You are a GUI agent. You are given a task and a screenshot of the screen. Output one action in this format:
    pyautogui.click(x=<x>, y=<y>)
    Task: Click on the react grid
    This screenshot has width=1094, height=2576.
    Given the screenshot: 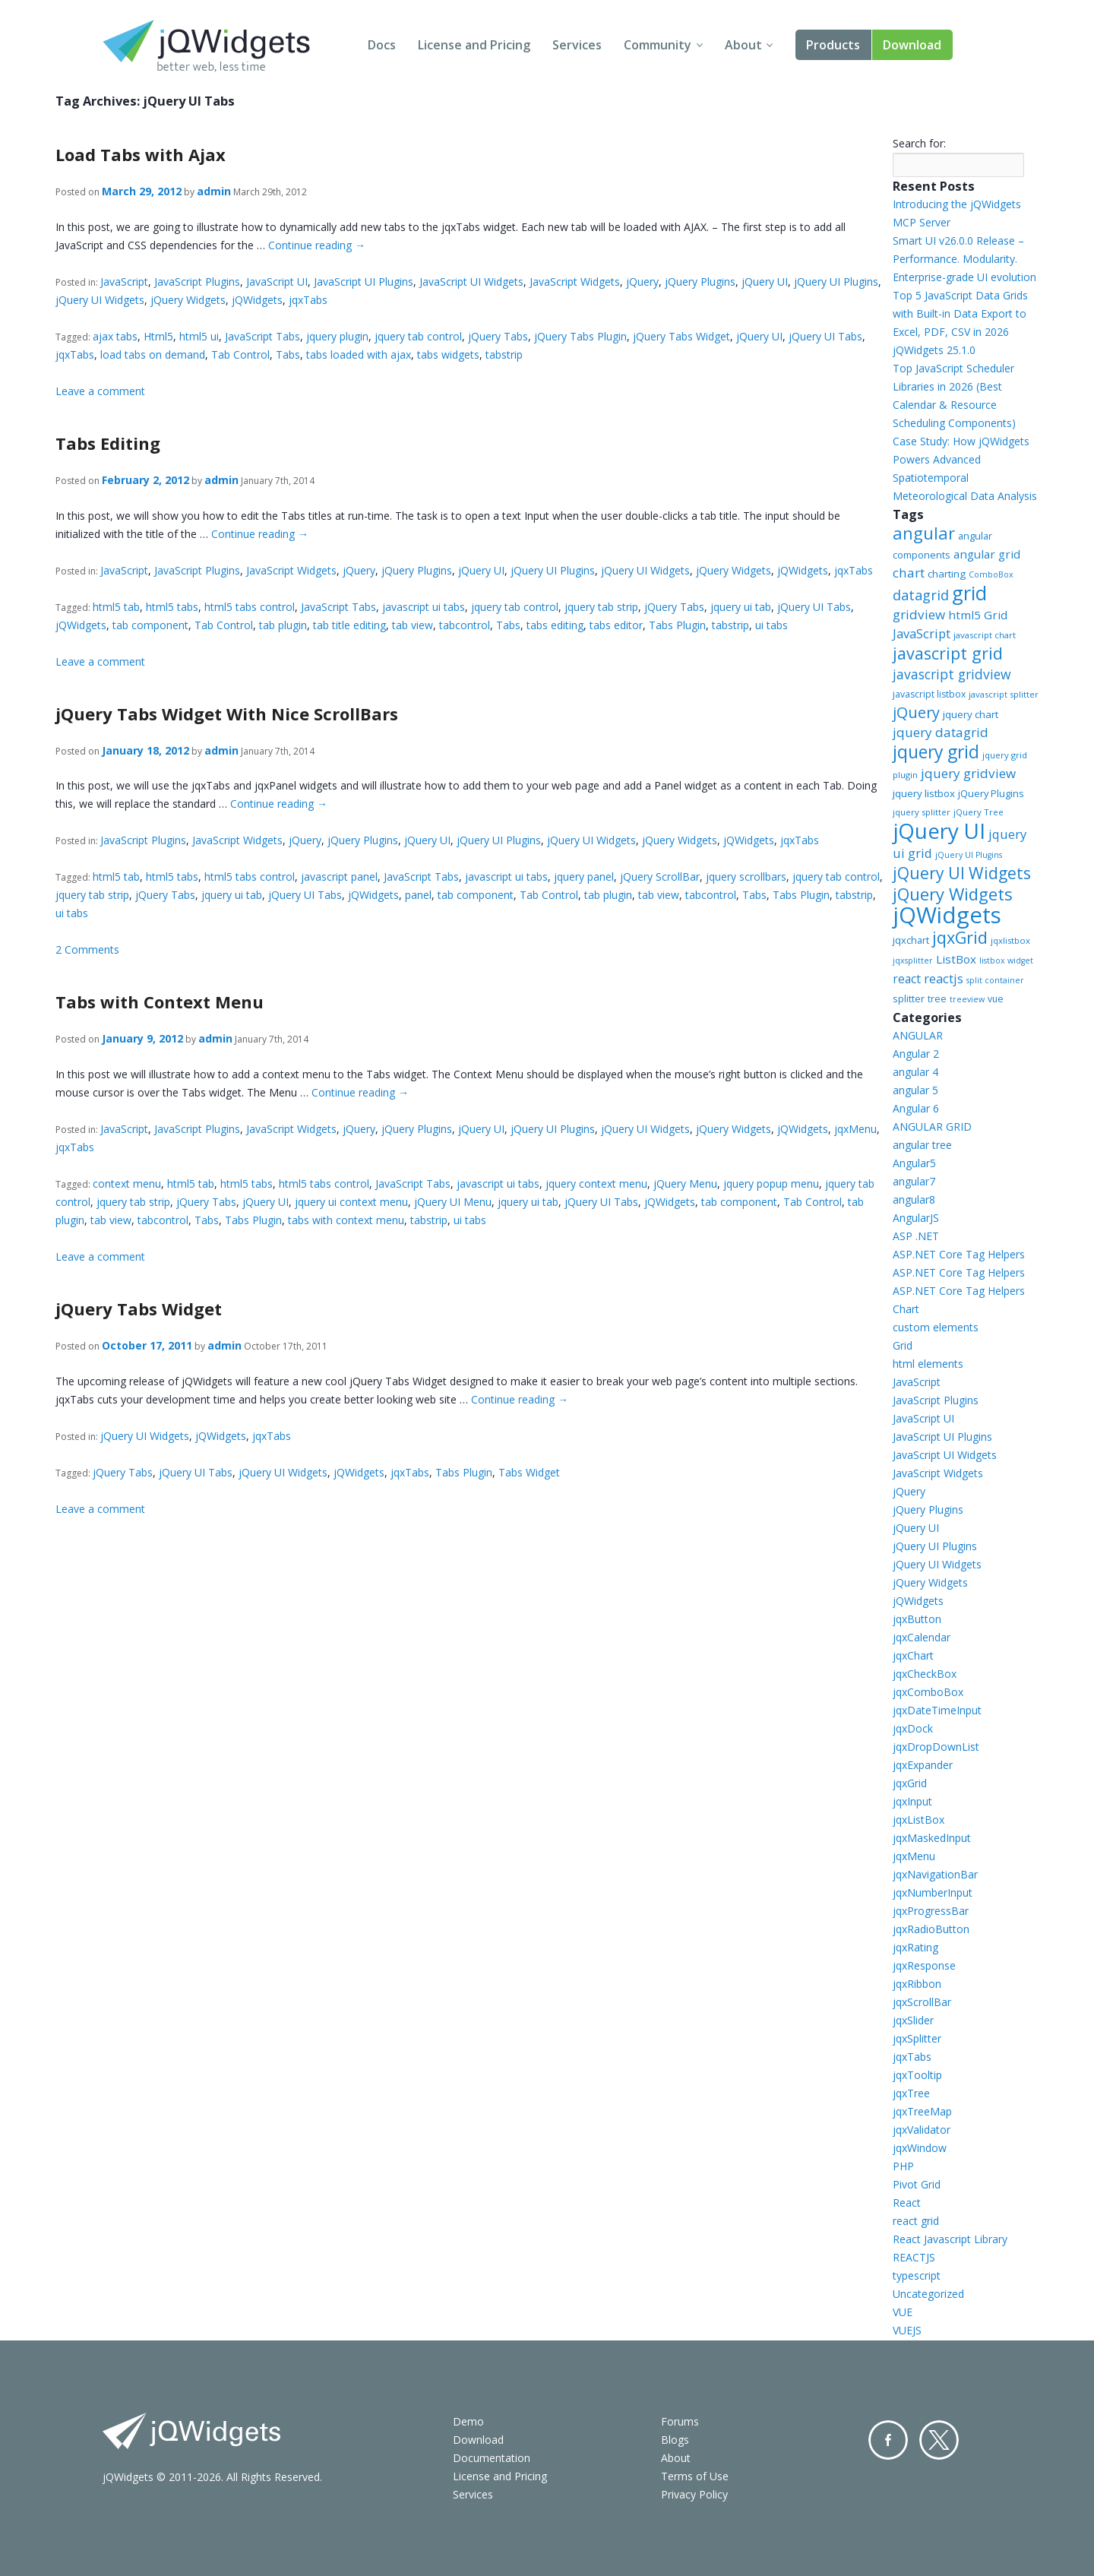 What is the action you would take?
    pyautogui.click(x=916, y=2221)
    